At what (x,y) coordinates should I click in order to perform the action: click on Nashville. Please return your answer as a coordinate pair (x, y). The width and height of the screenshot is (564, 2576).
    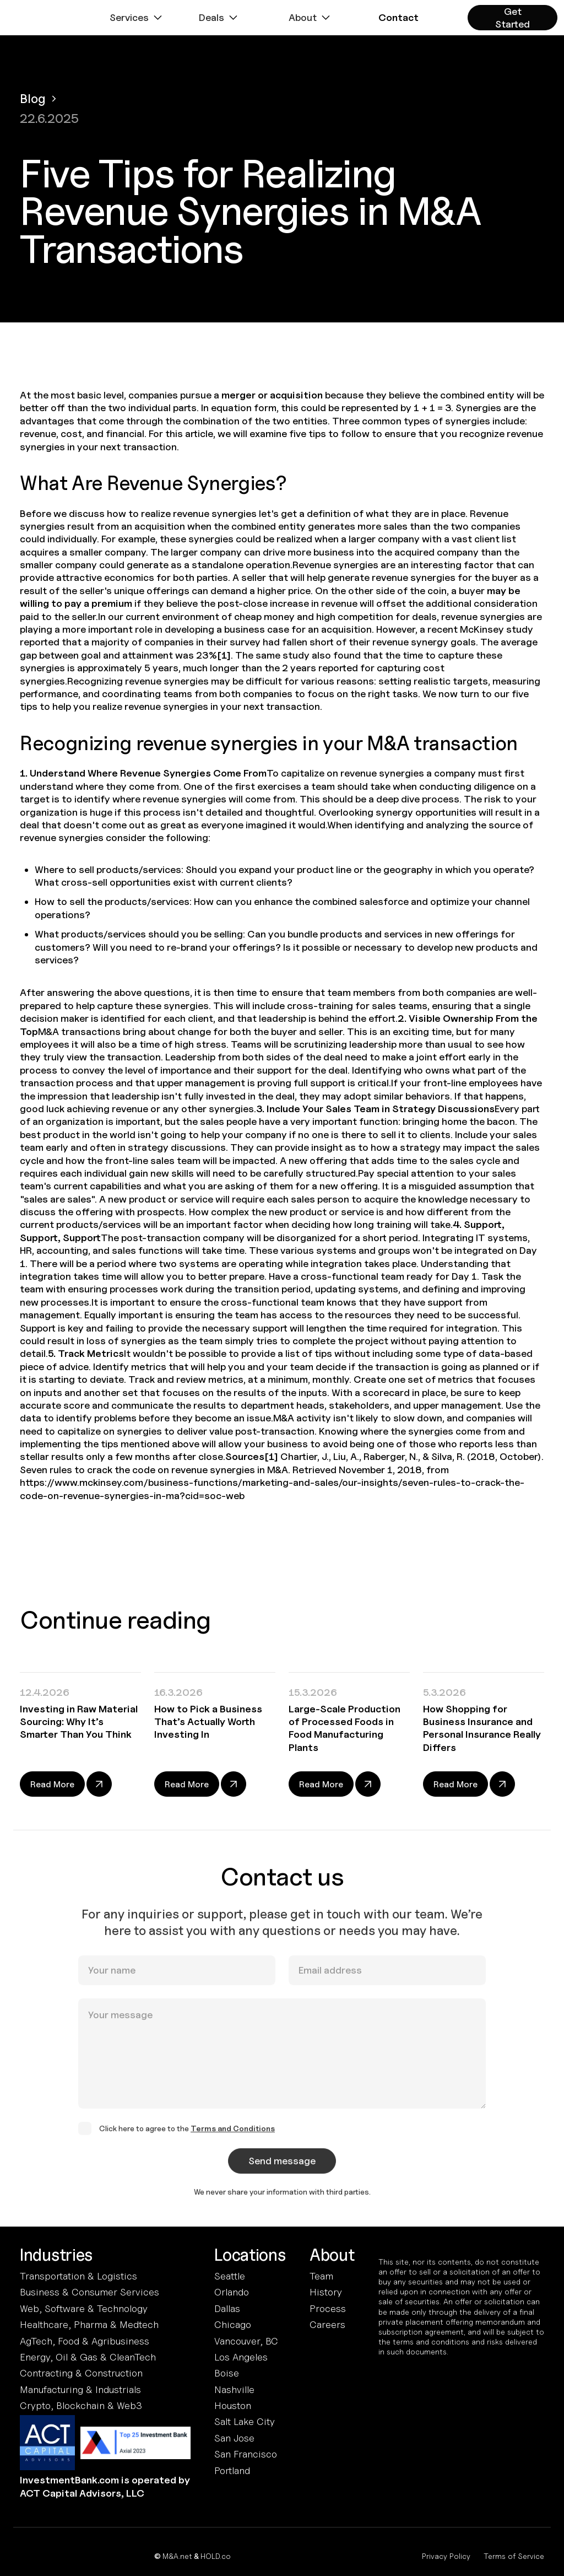
    Looking at the image, I should click on (234, 2389).